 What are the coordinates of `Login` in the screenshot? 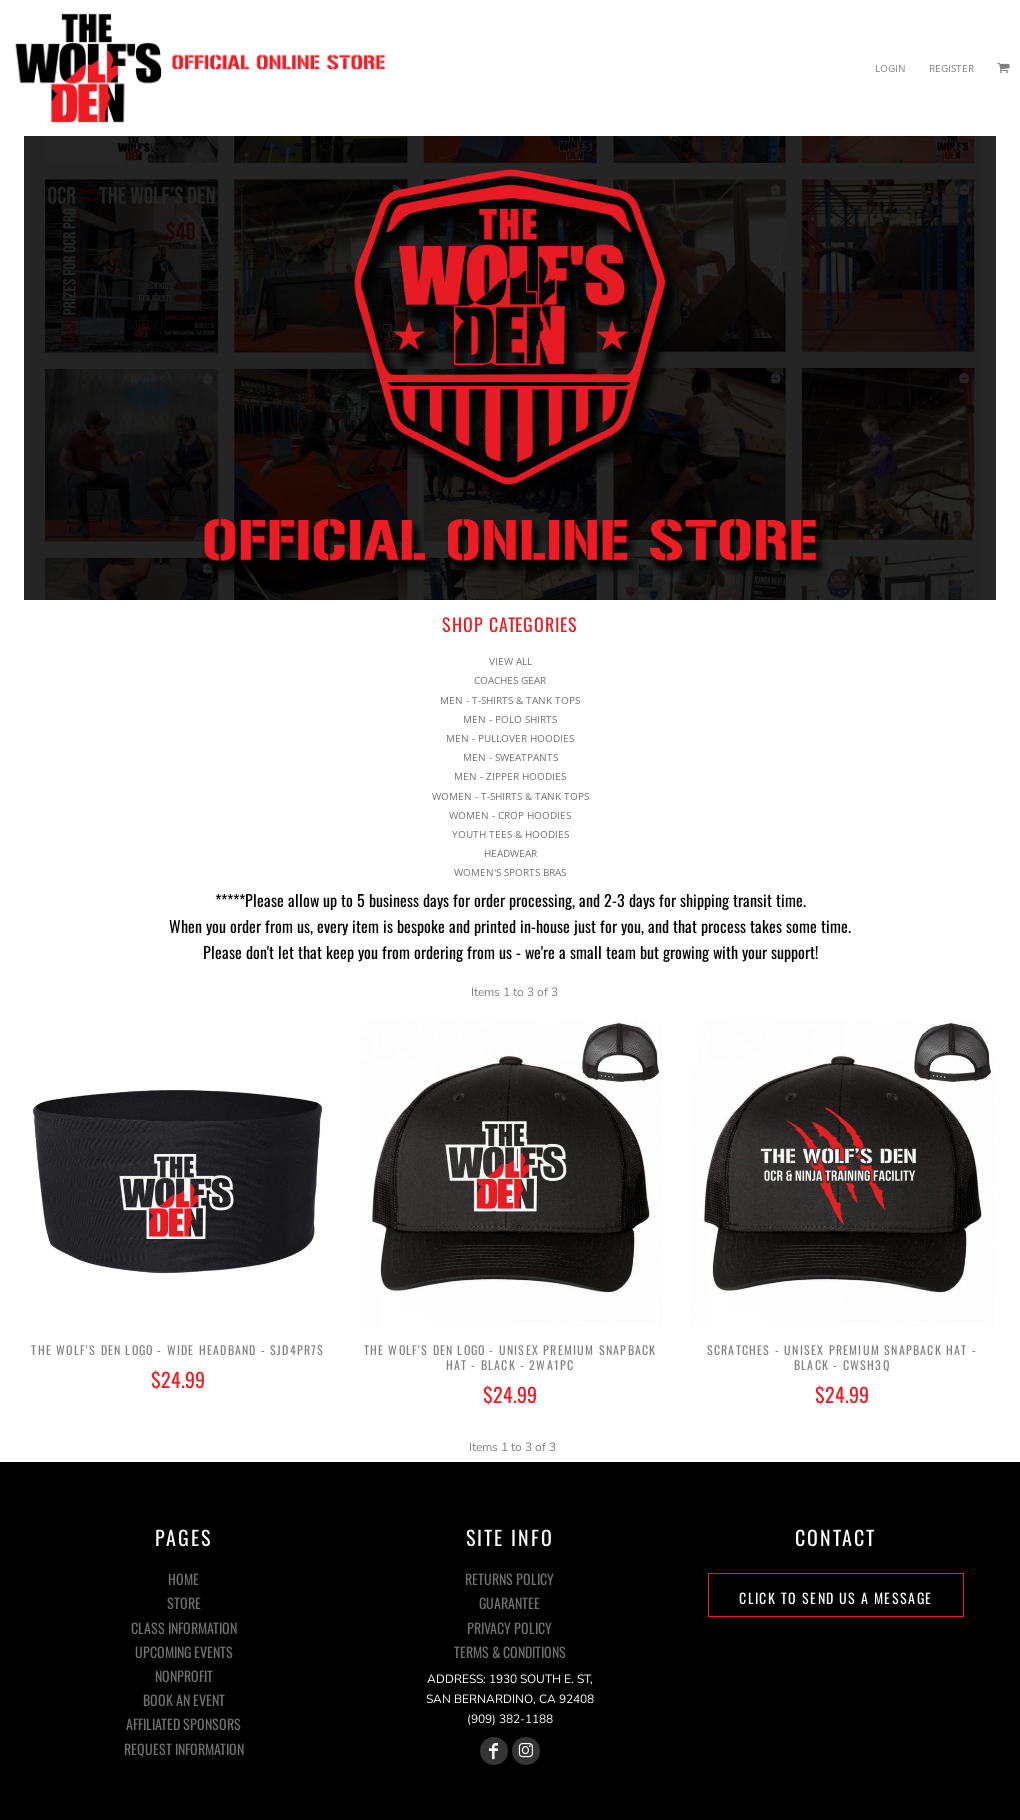 It's located at (890, 68).